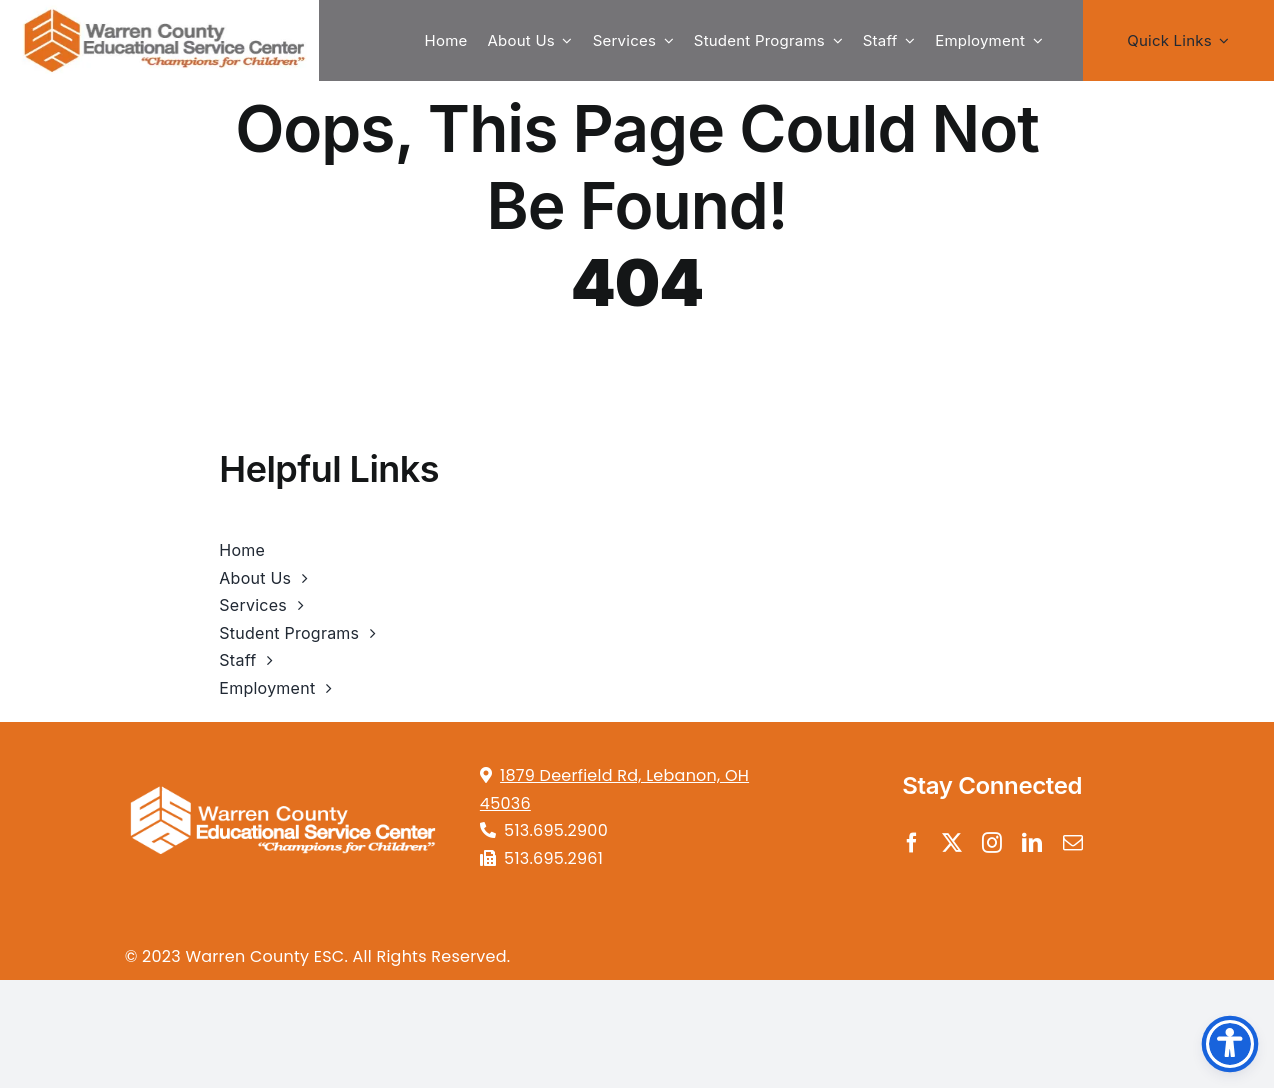 The width and height of the screenshot is (1274, 1088). What do you see at coordinates (1032, 843) in the screenshot?
I see `[linkedin]` at bounding box center [1032, 843].